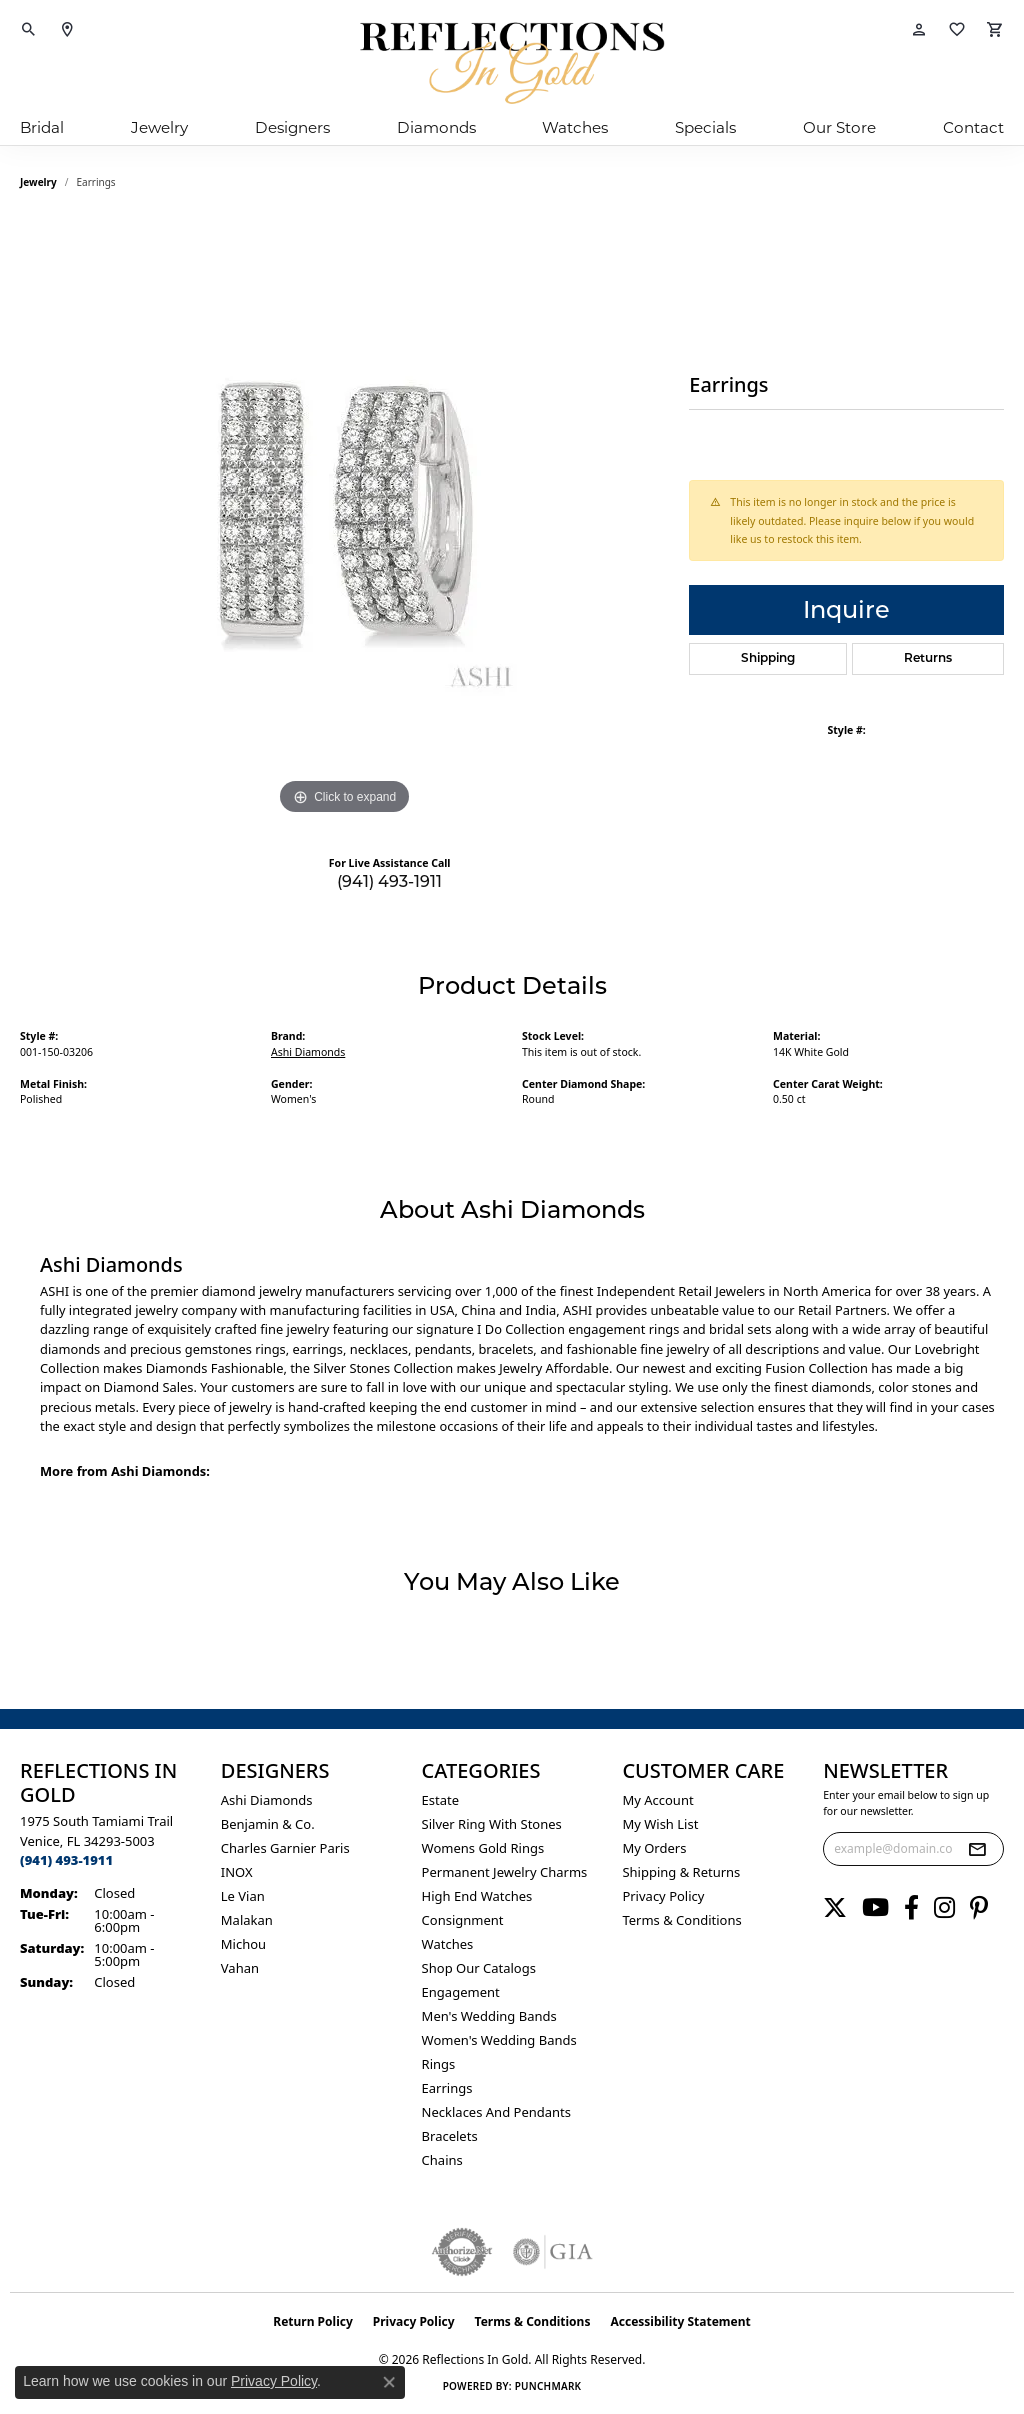 This screenshot has width=1024, height=2414. What do you see at coordinates (681, 1872) in the screenshot?
I see `Shipping & Returns` at bounding box center [681, 1872].